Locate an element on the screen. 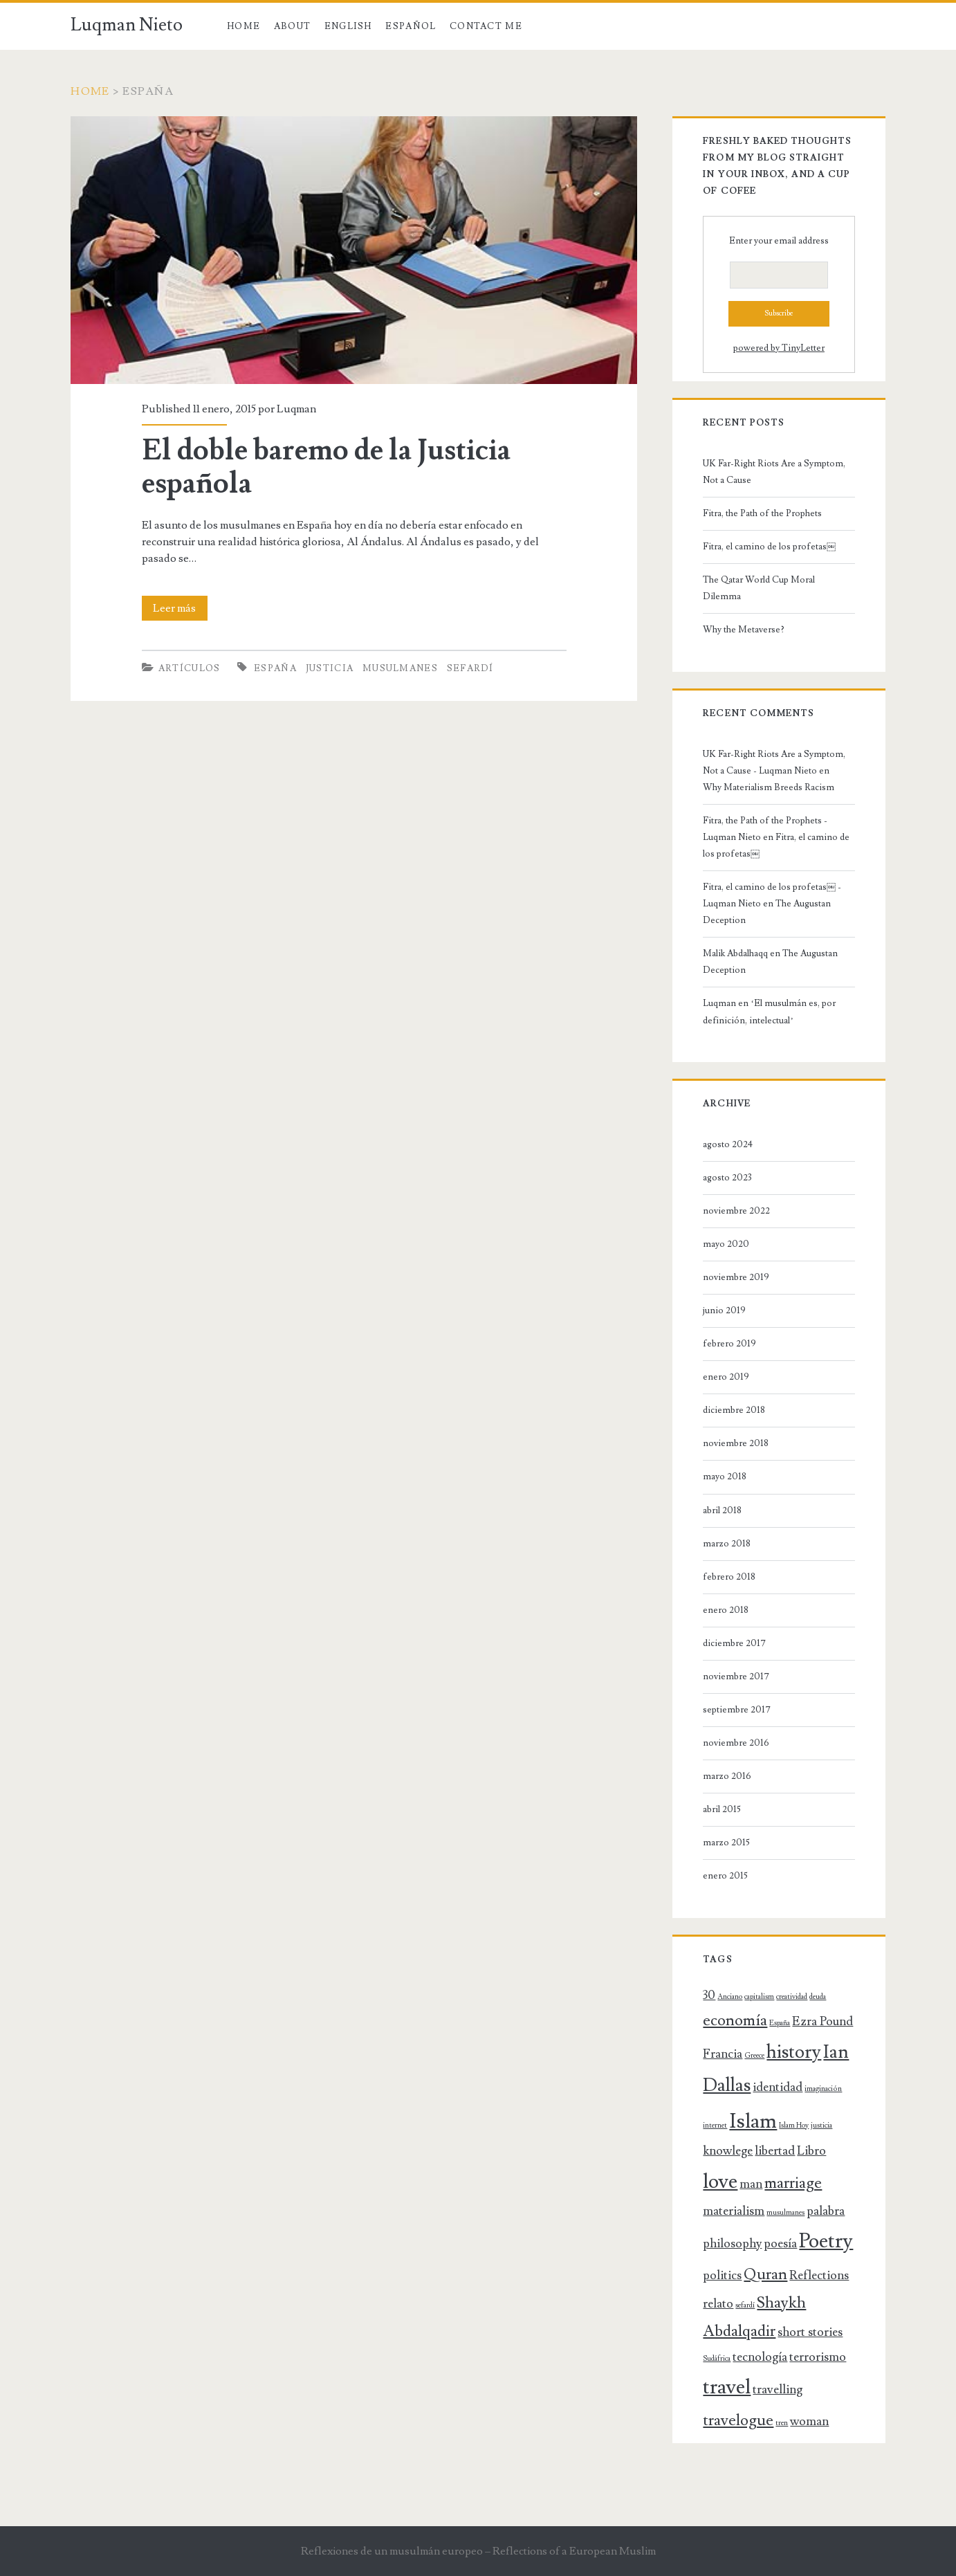  marriage [marriage (3 elementos)] is located at coordinates (793, 2183).